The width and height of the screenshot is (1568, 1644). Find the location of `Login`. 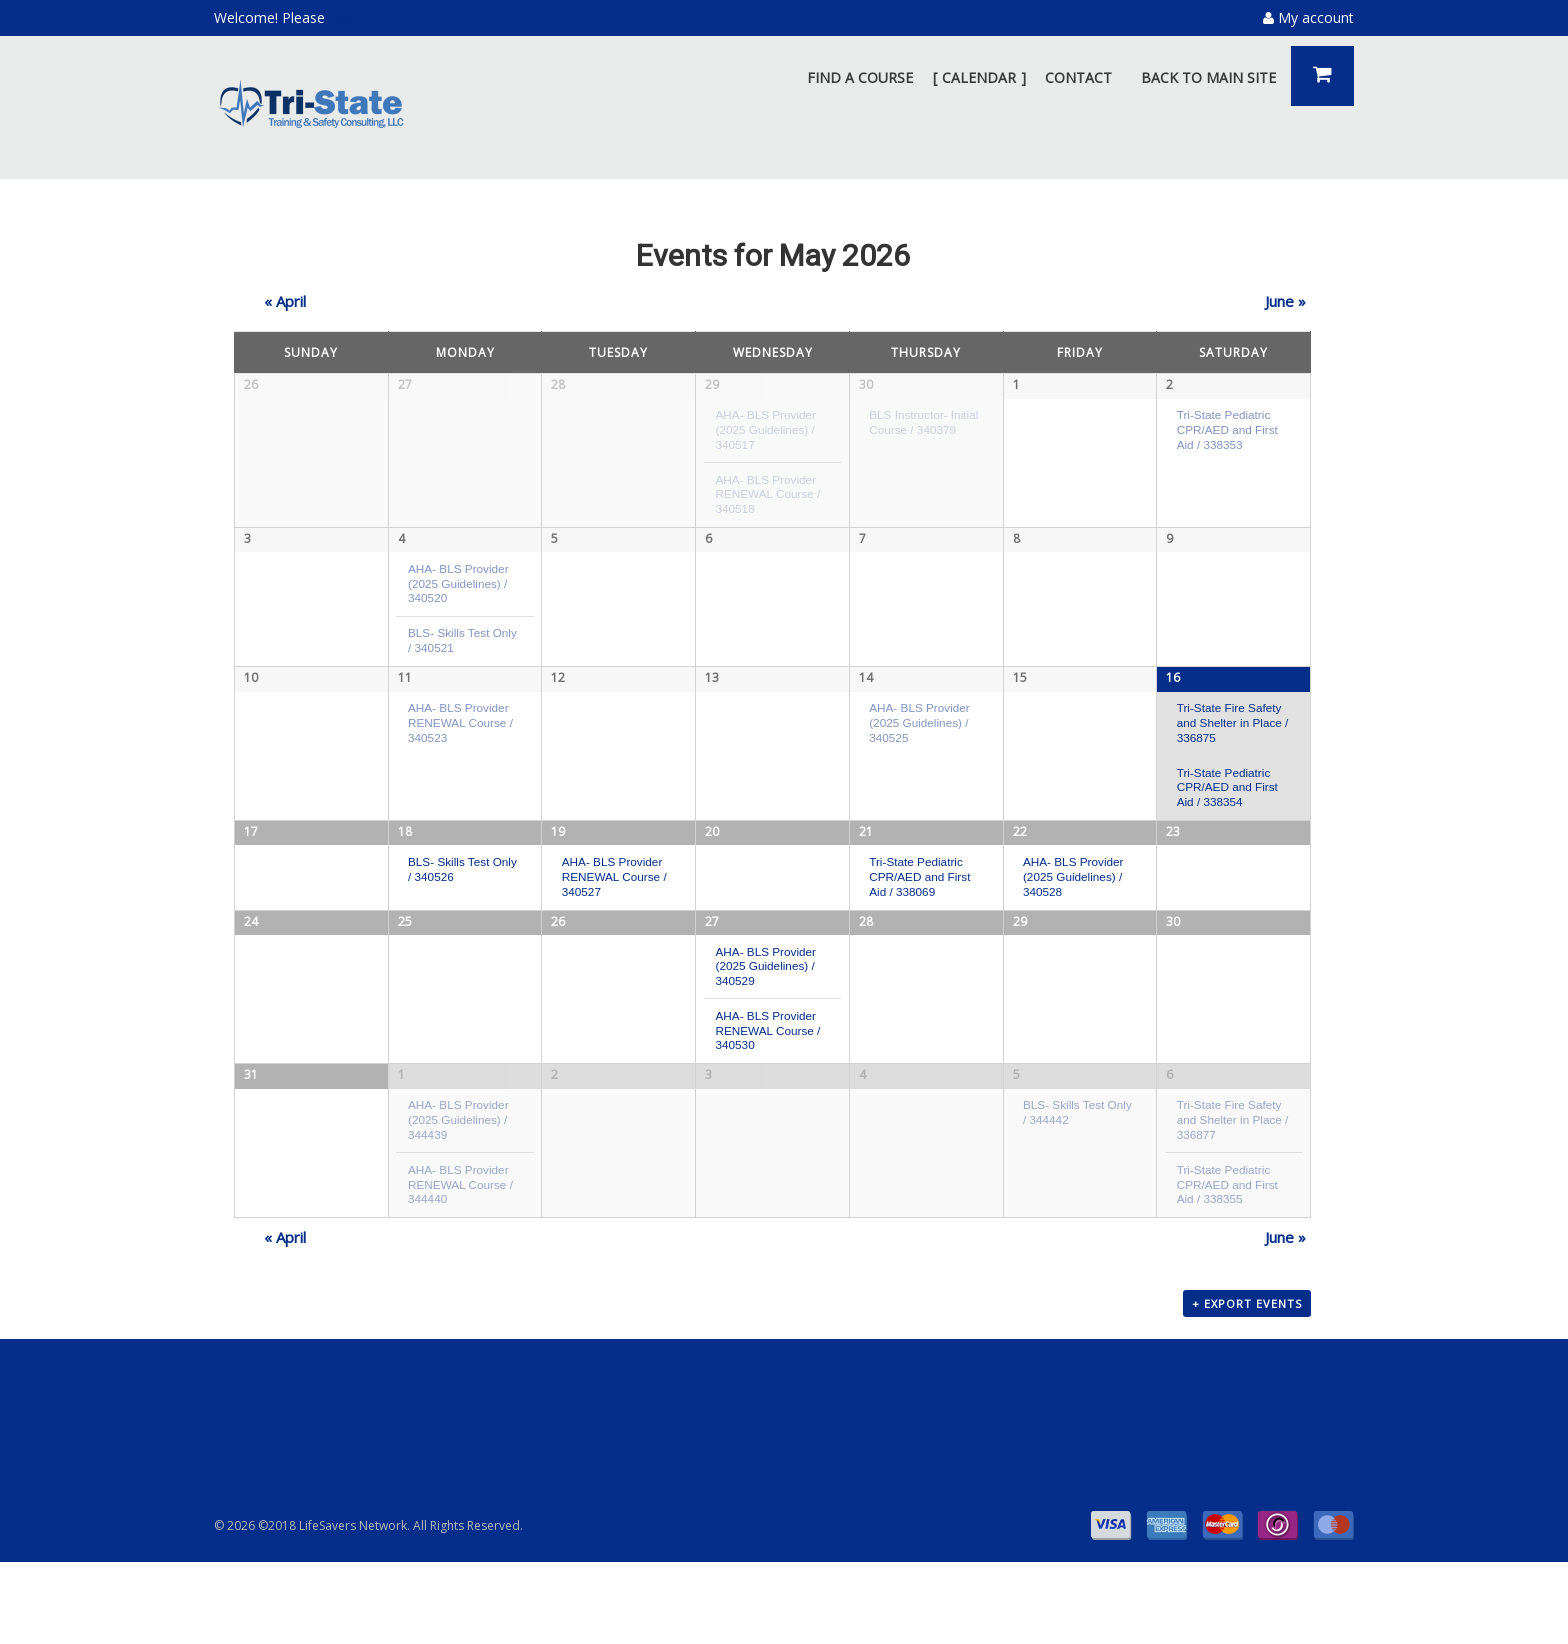

Login is located at coordinates (347, 17).